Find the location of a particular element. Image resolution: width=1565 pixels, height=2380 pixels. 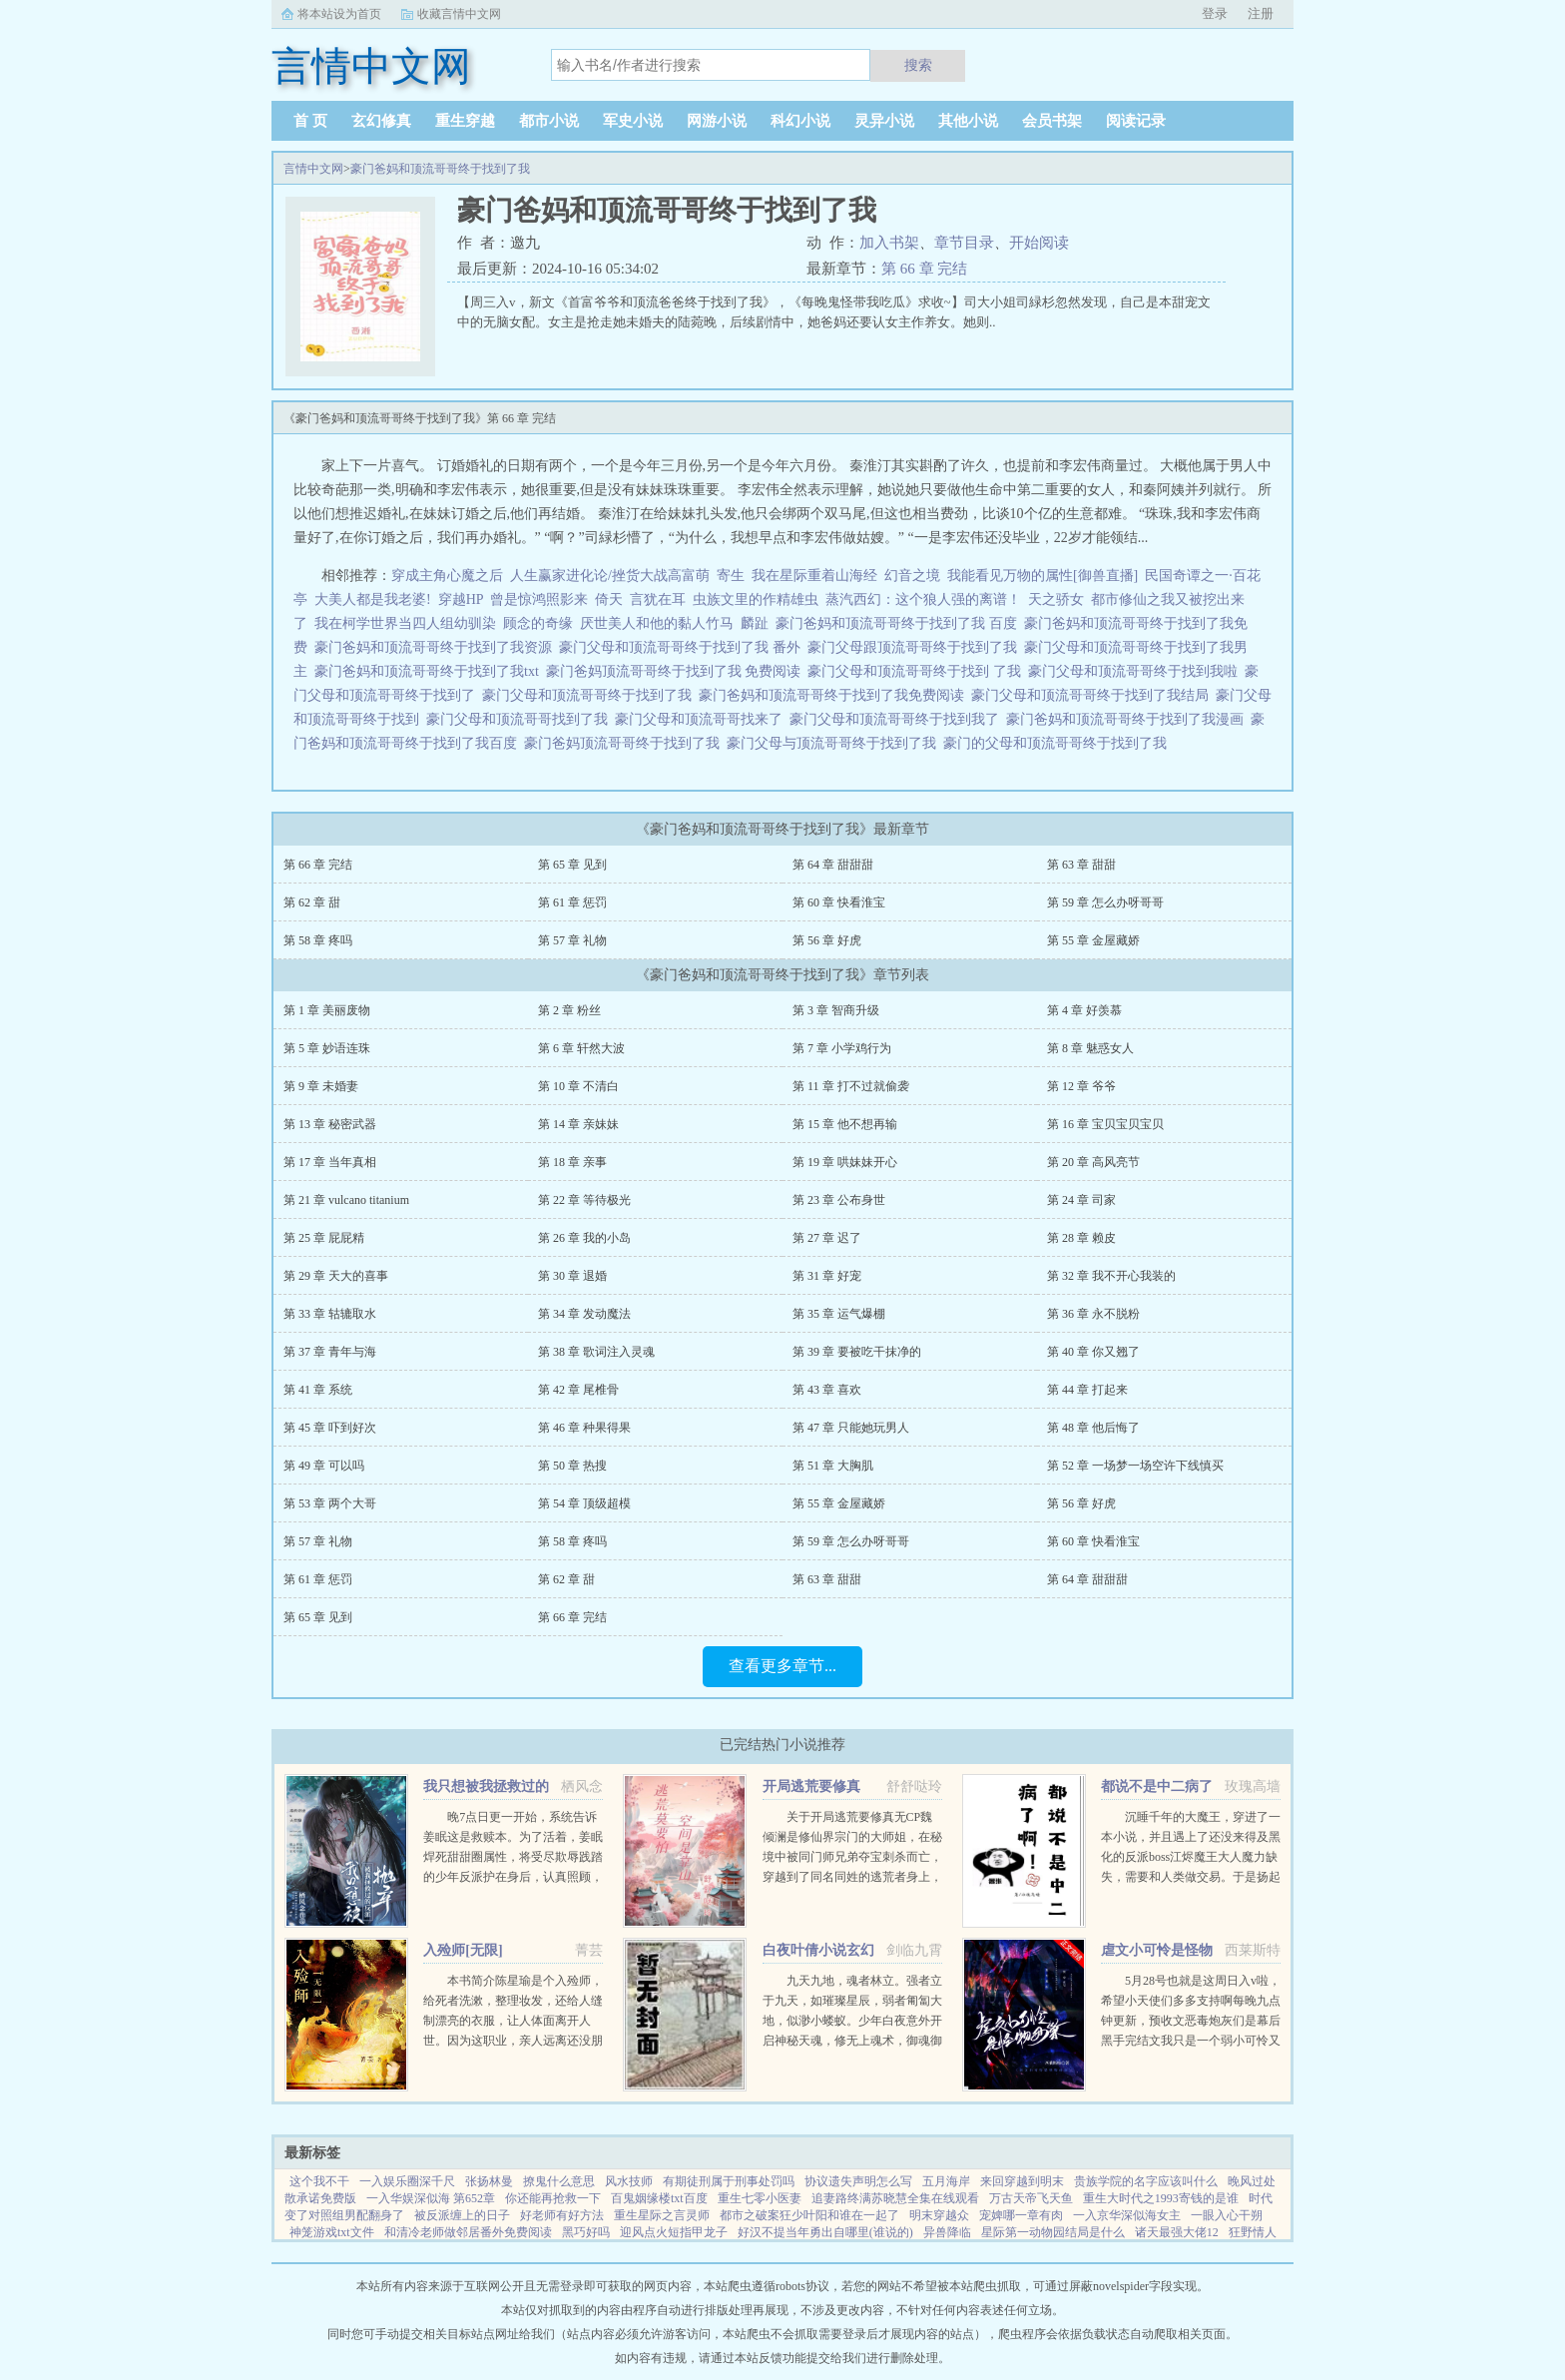

第 47 章 只能她玩男人 is located at coordinates (850, 1428).